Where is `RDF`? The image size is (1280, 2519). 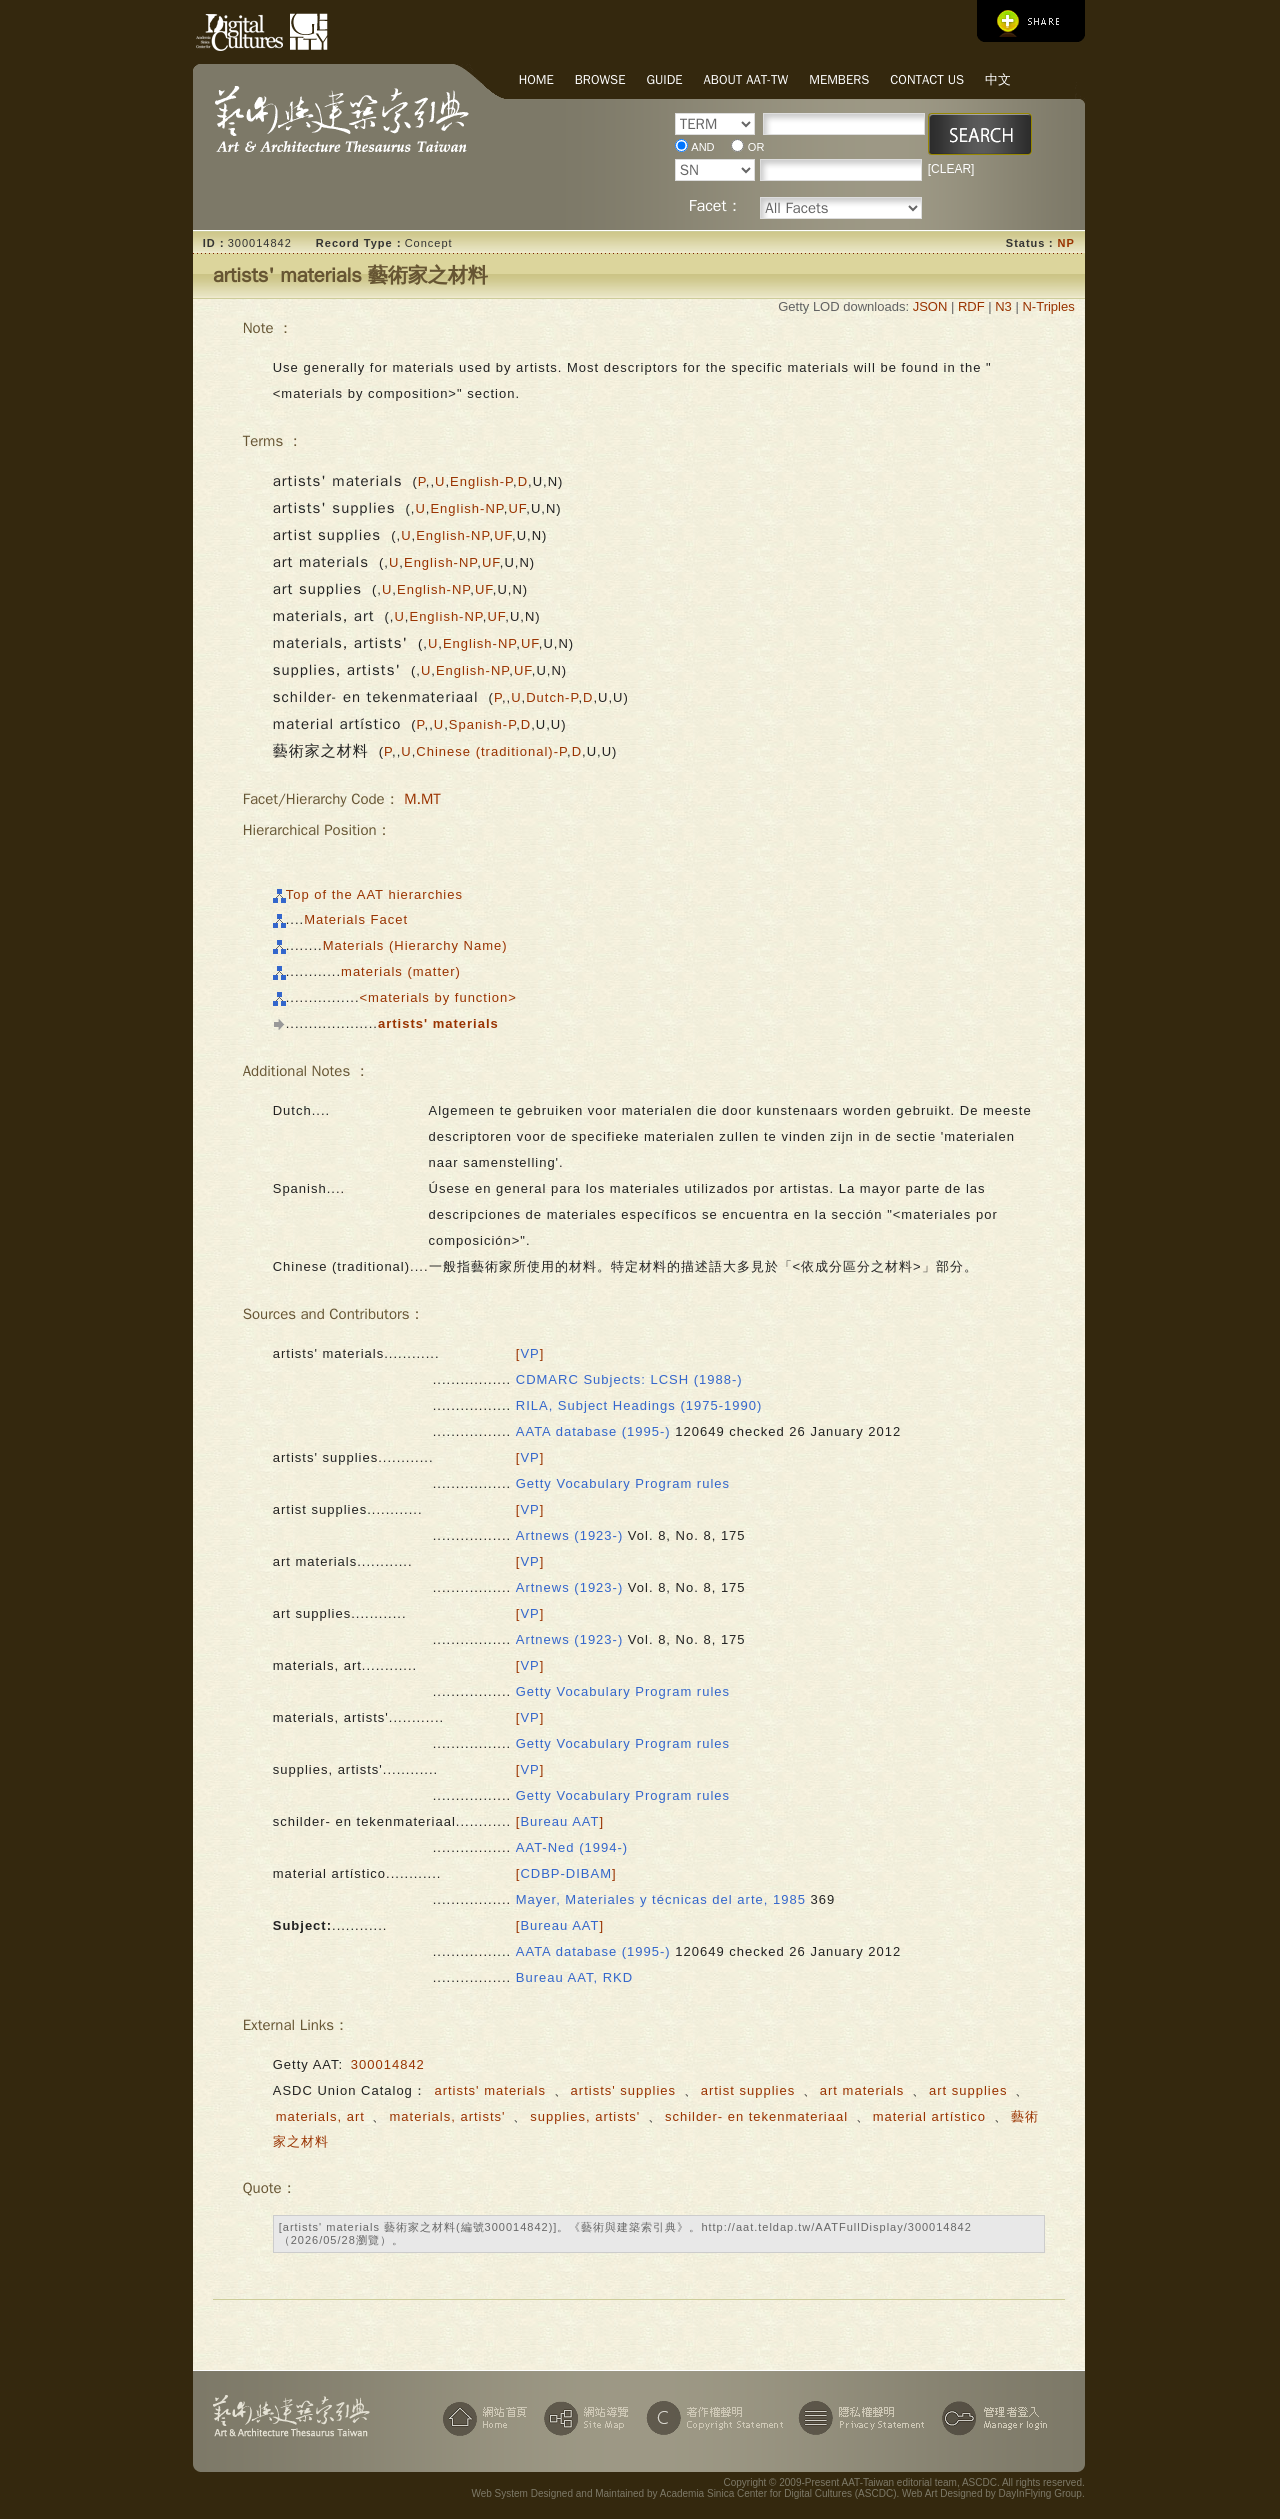 RDF is located at coordinates (971, 306).